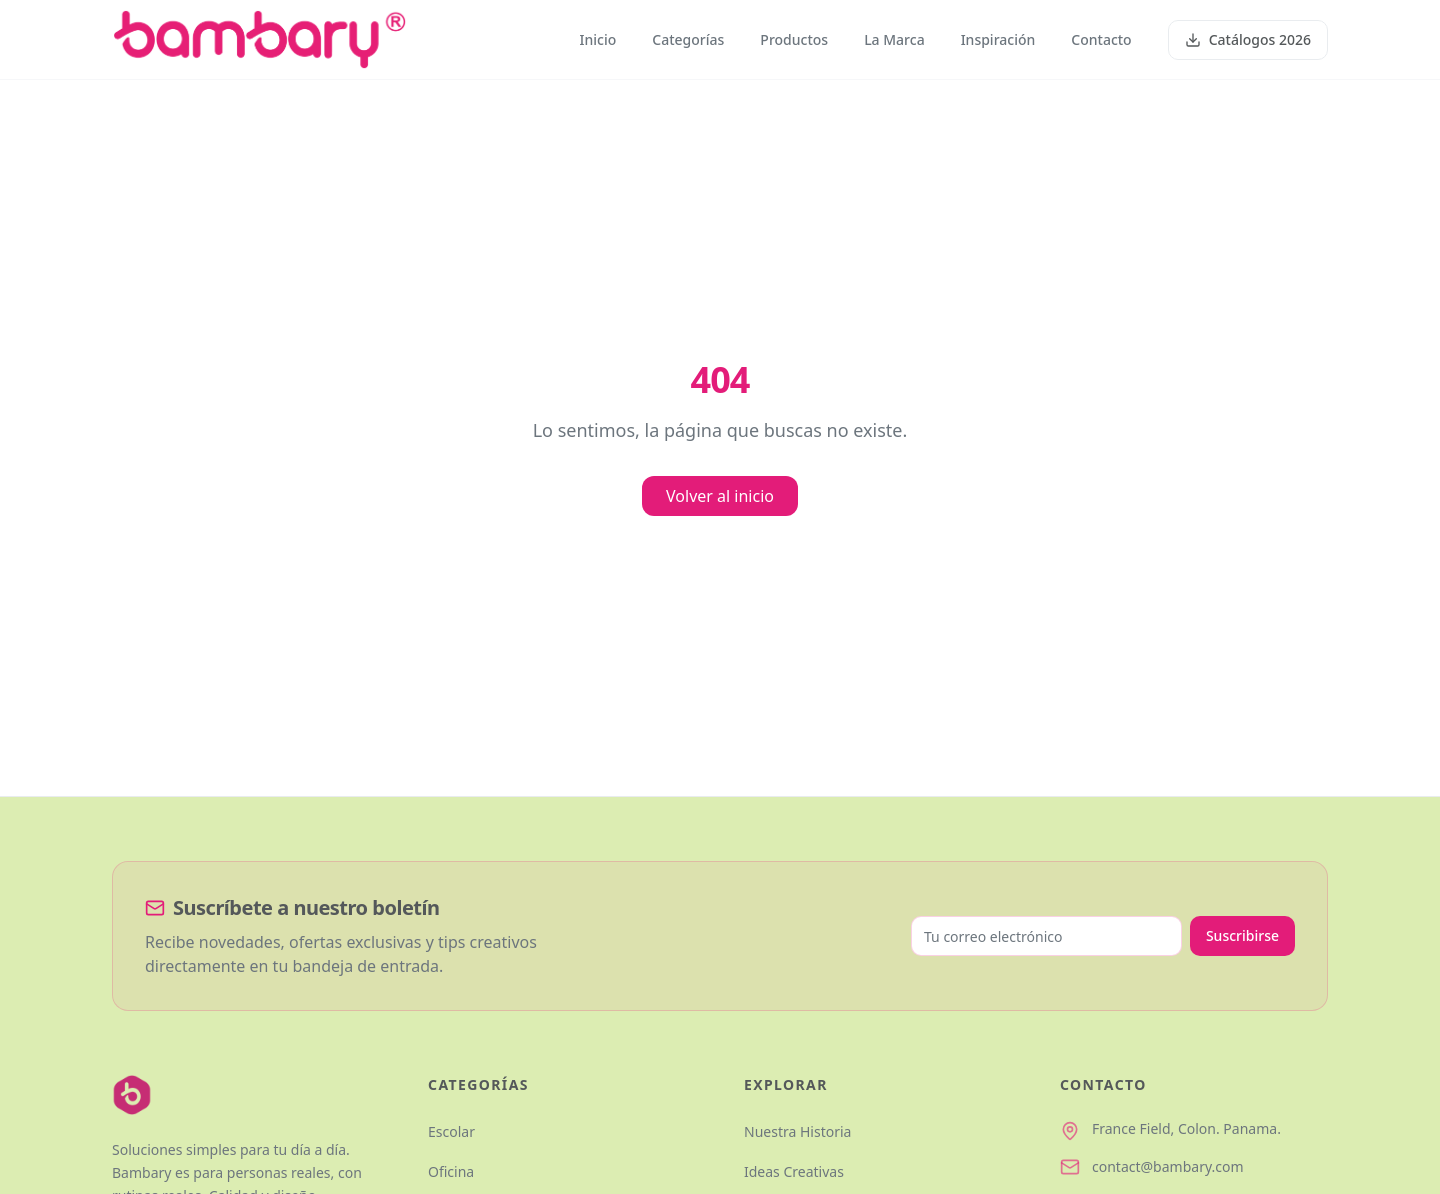 The height and width of the screenshot is (1194, 1440). I want to click on La Marca, so click(894, 39).